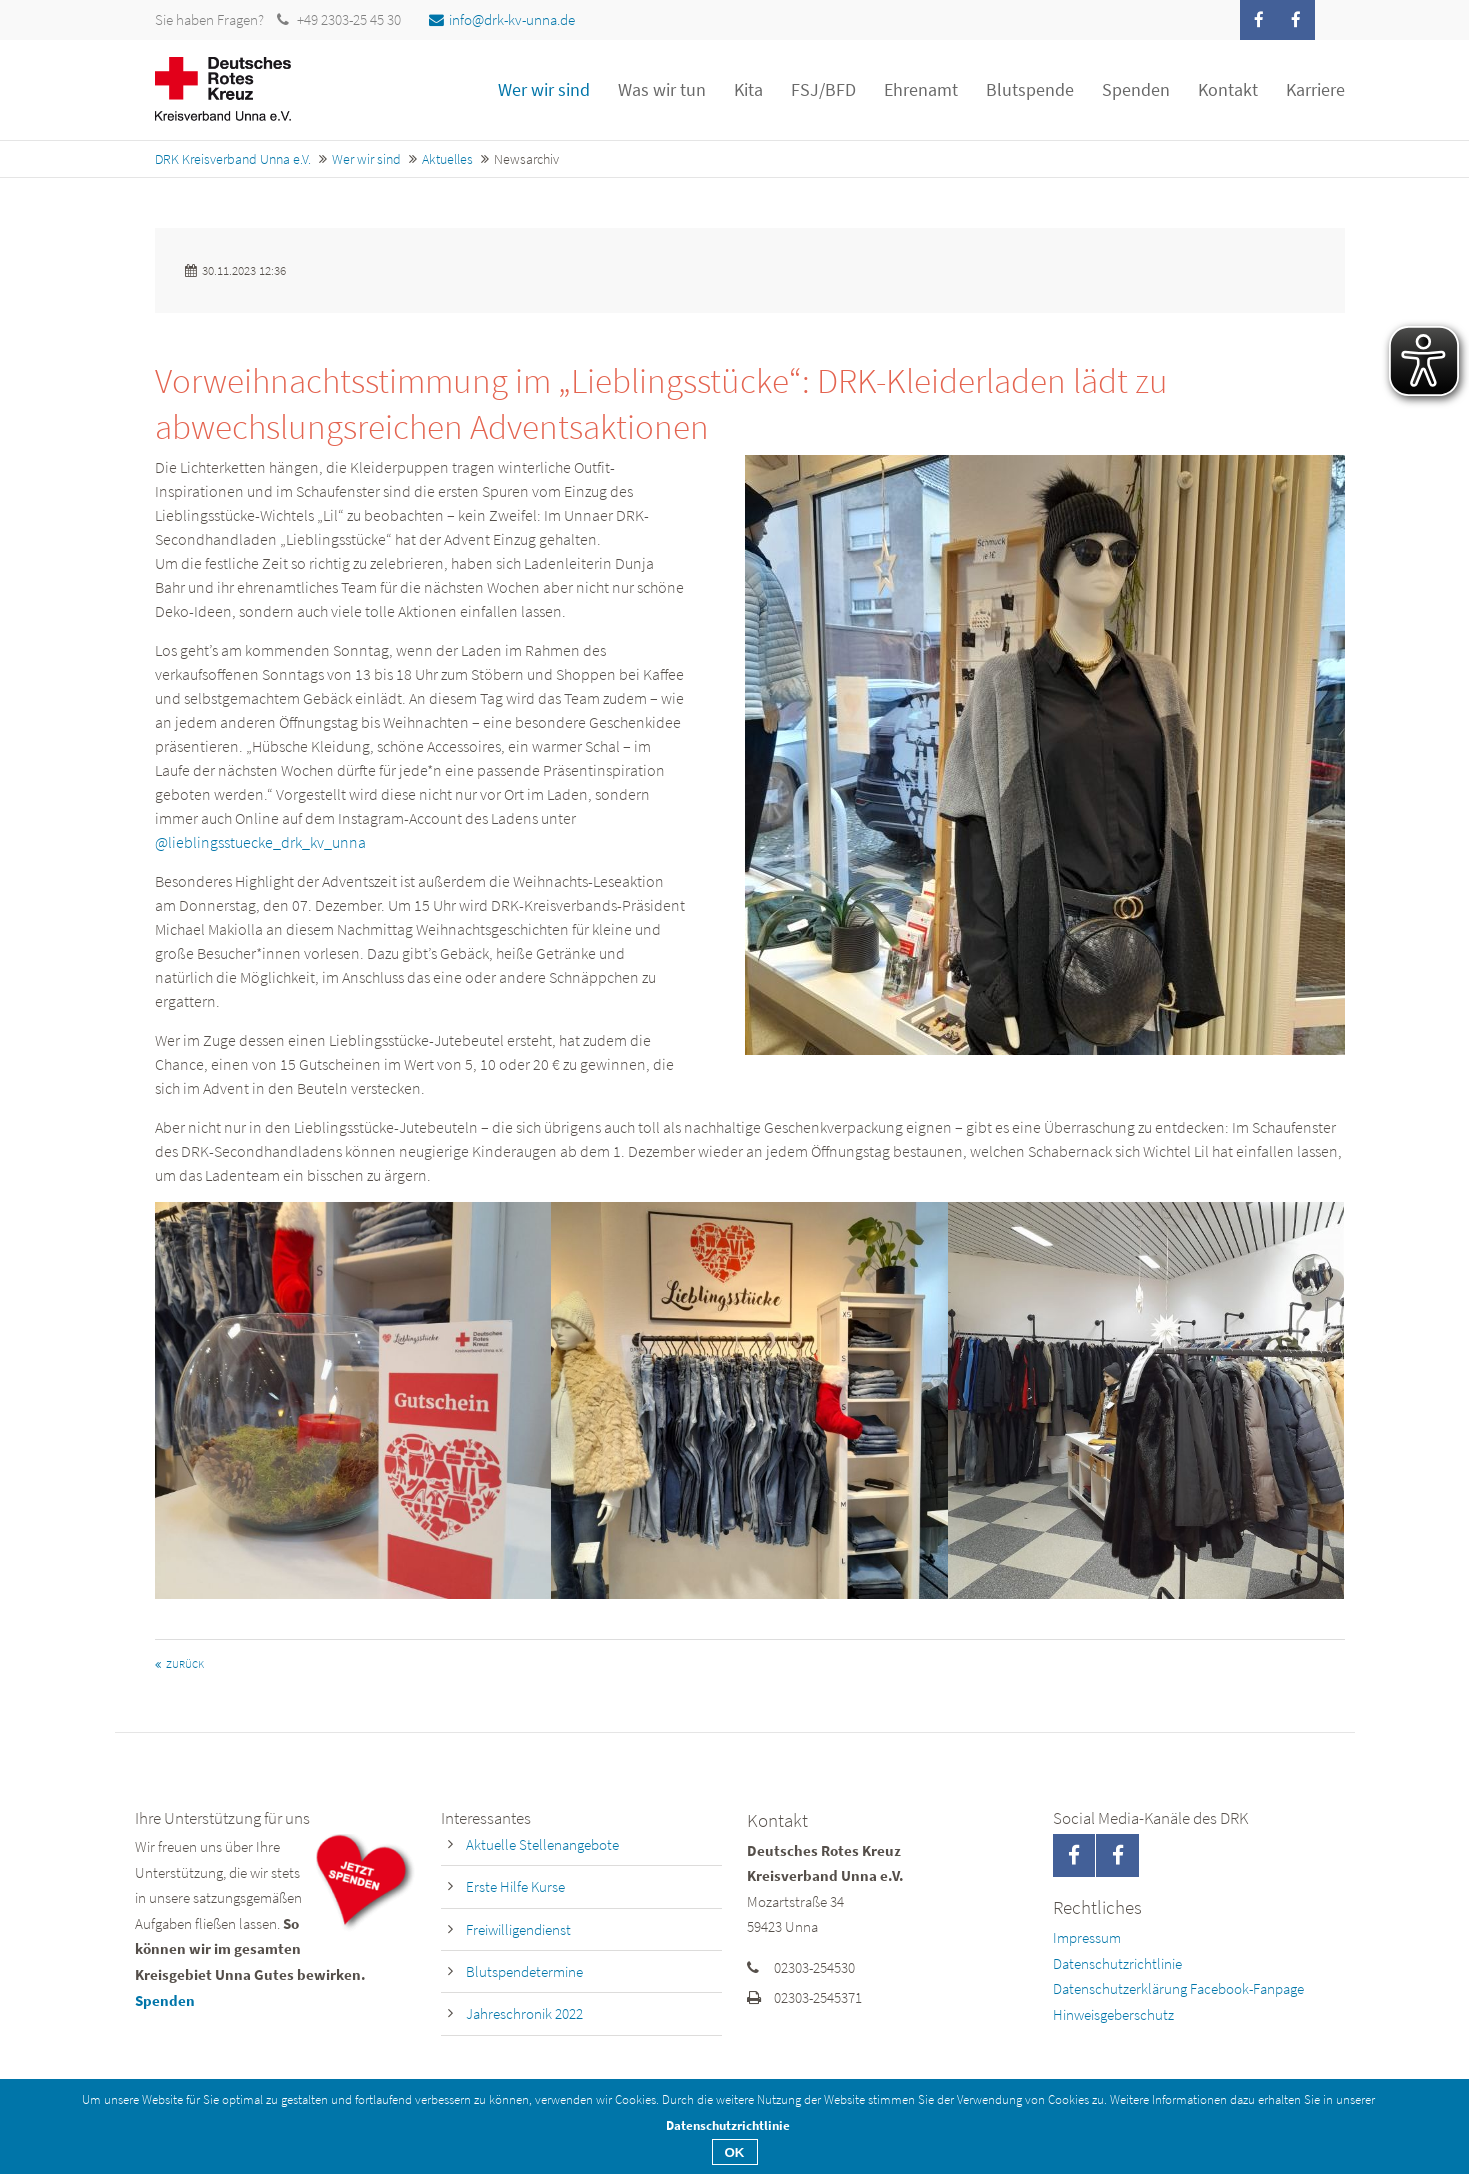 The height and width of the screenshot is (2174, 1469). I want to click on Spenden, so click(165, 2000).